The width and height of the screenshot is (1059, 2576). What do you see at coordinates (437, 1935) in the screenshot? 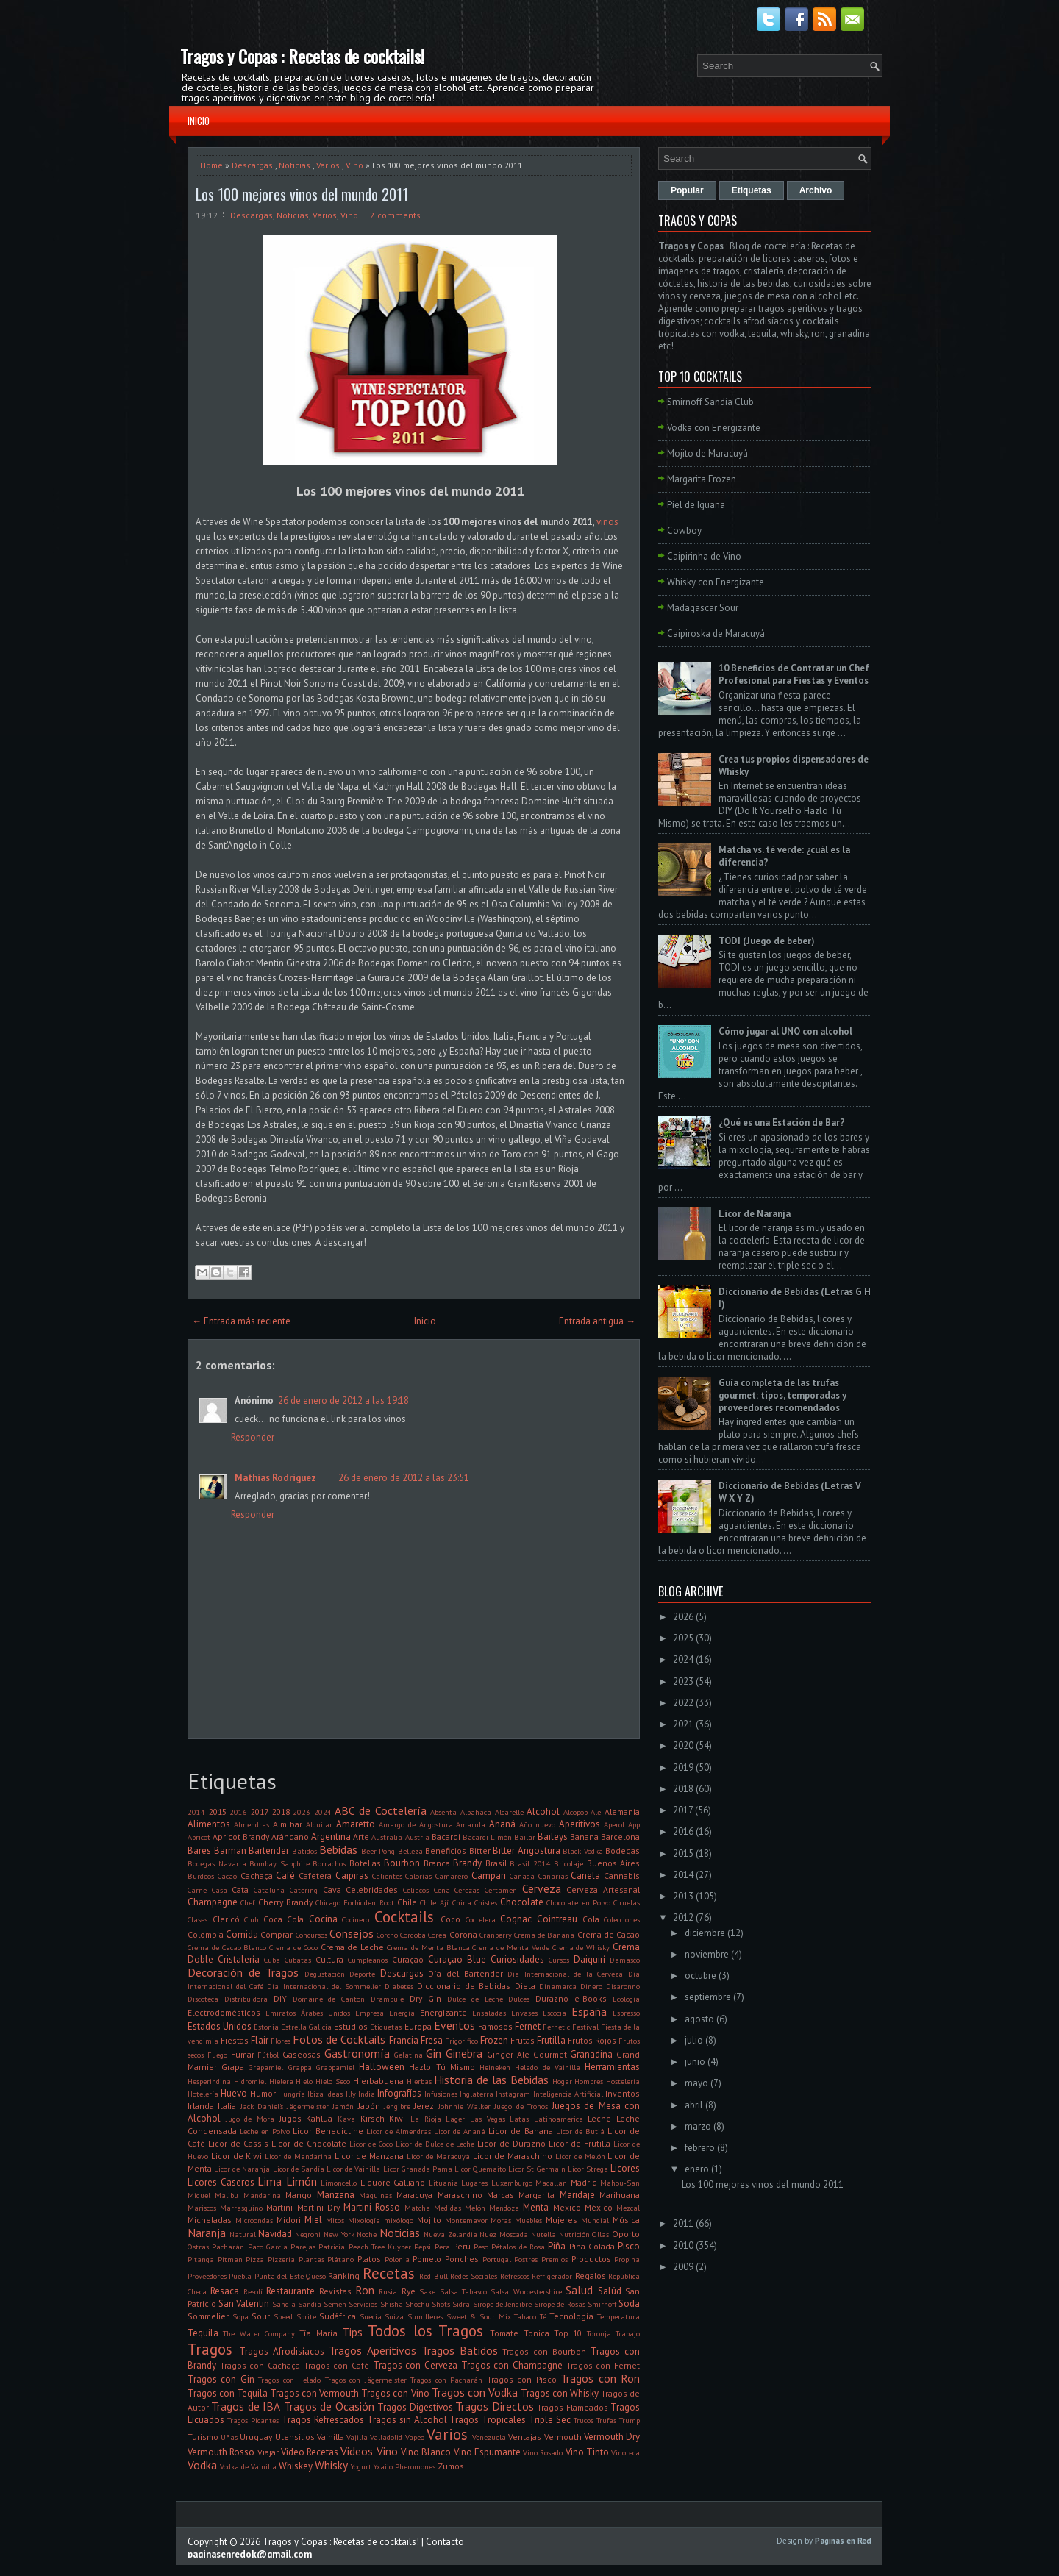
I see `Corea` at bounding box center [437, 1935].